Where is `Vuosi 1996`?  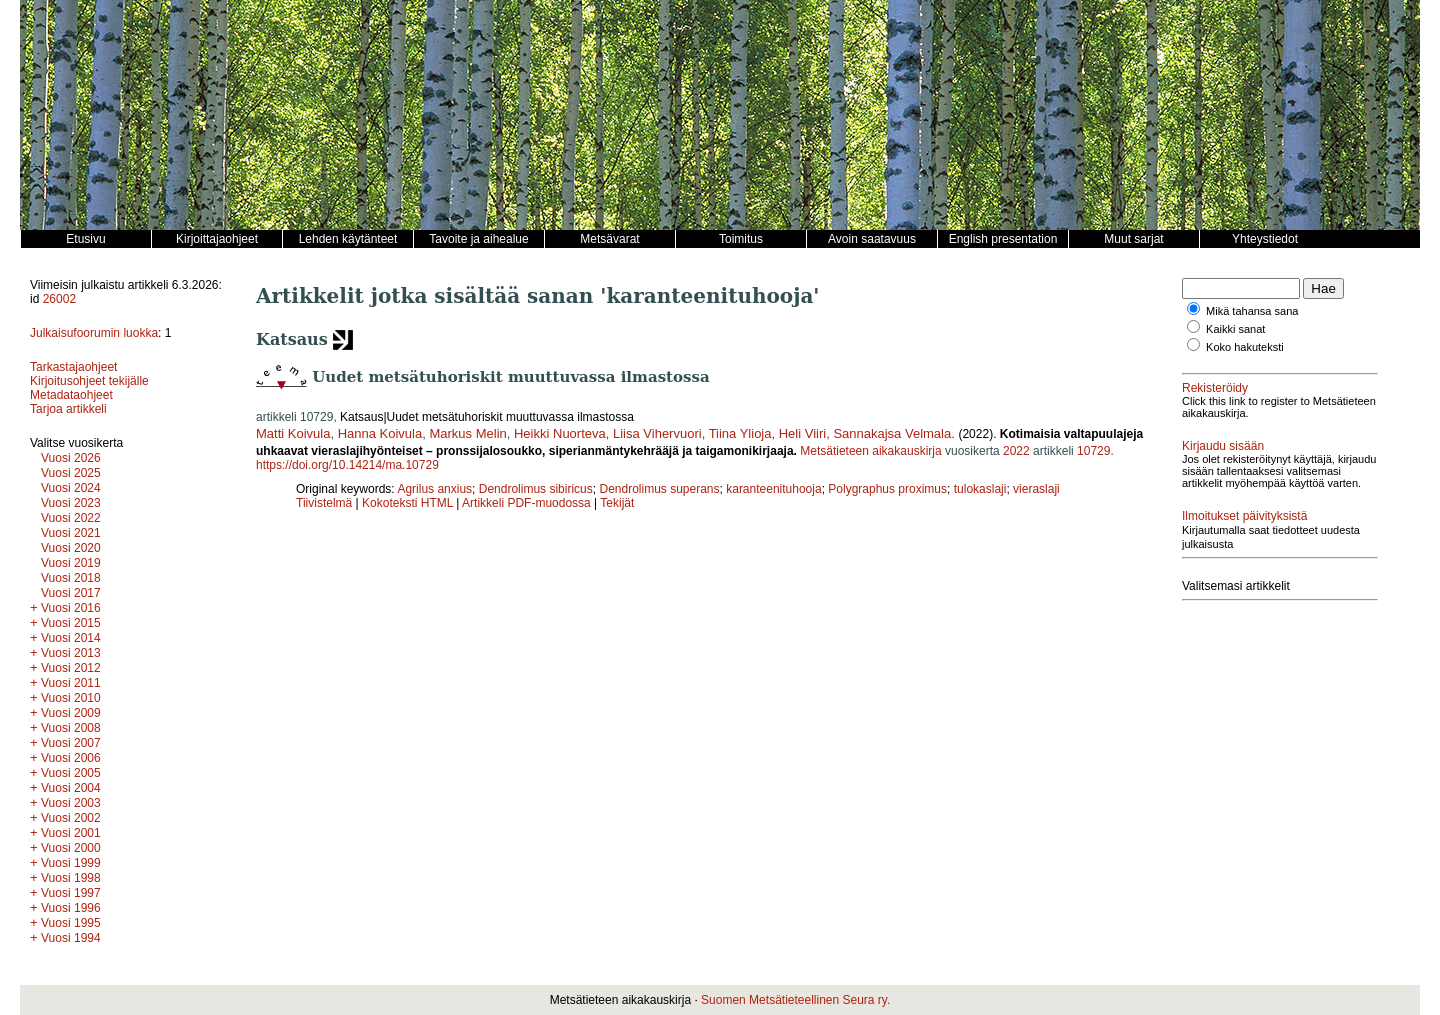 Vuosi 1996 is located at coordinates (71, 908).